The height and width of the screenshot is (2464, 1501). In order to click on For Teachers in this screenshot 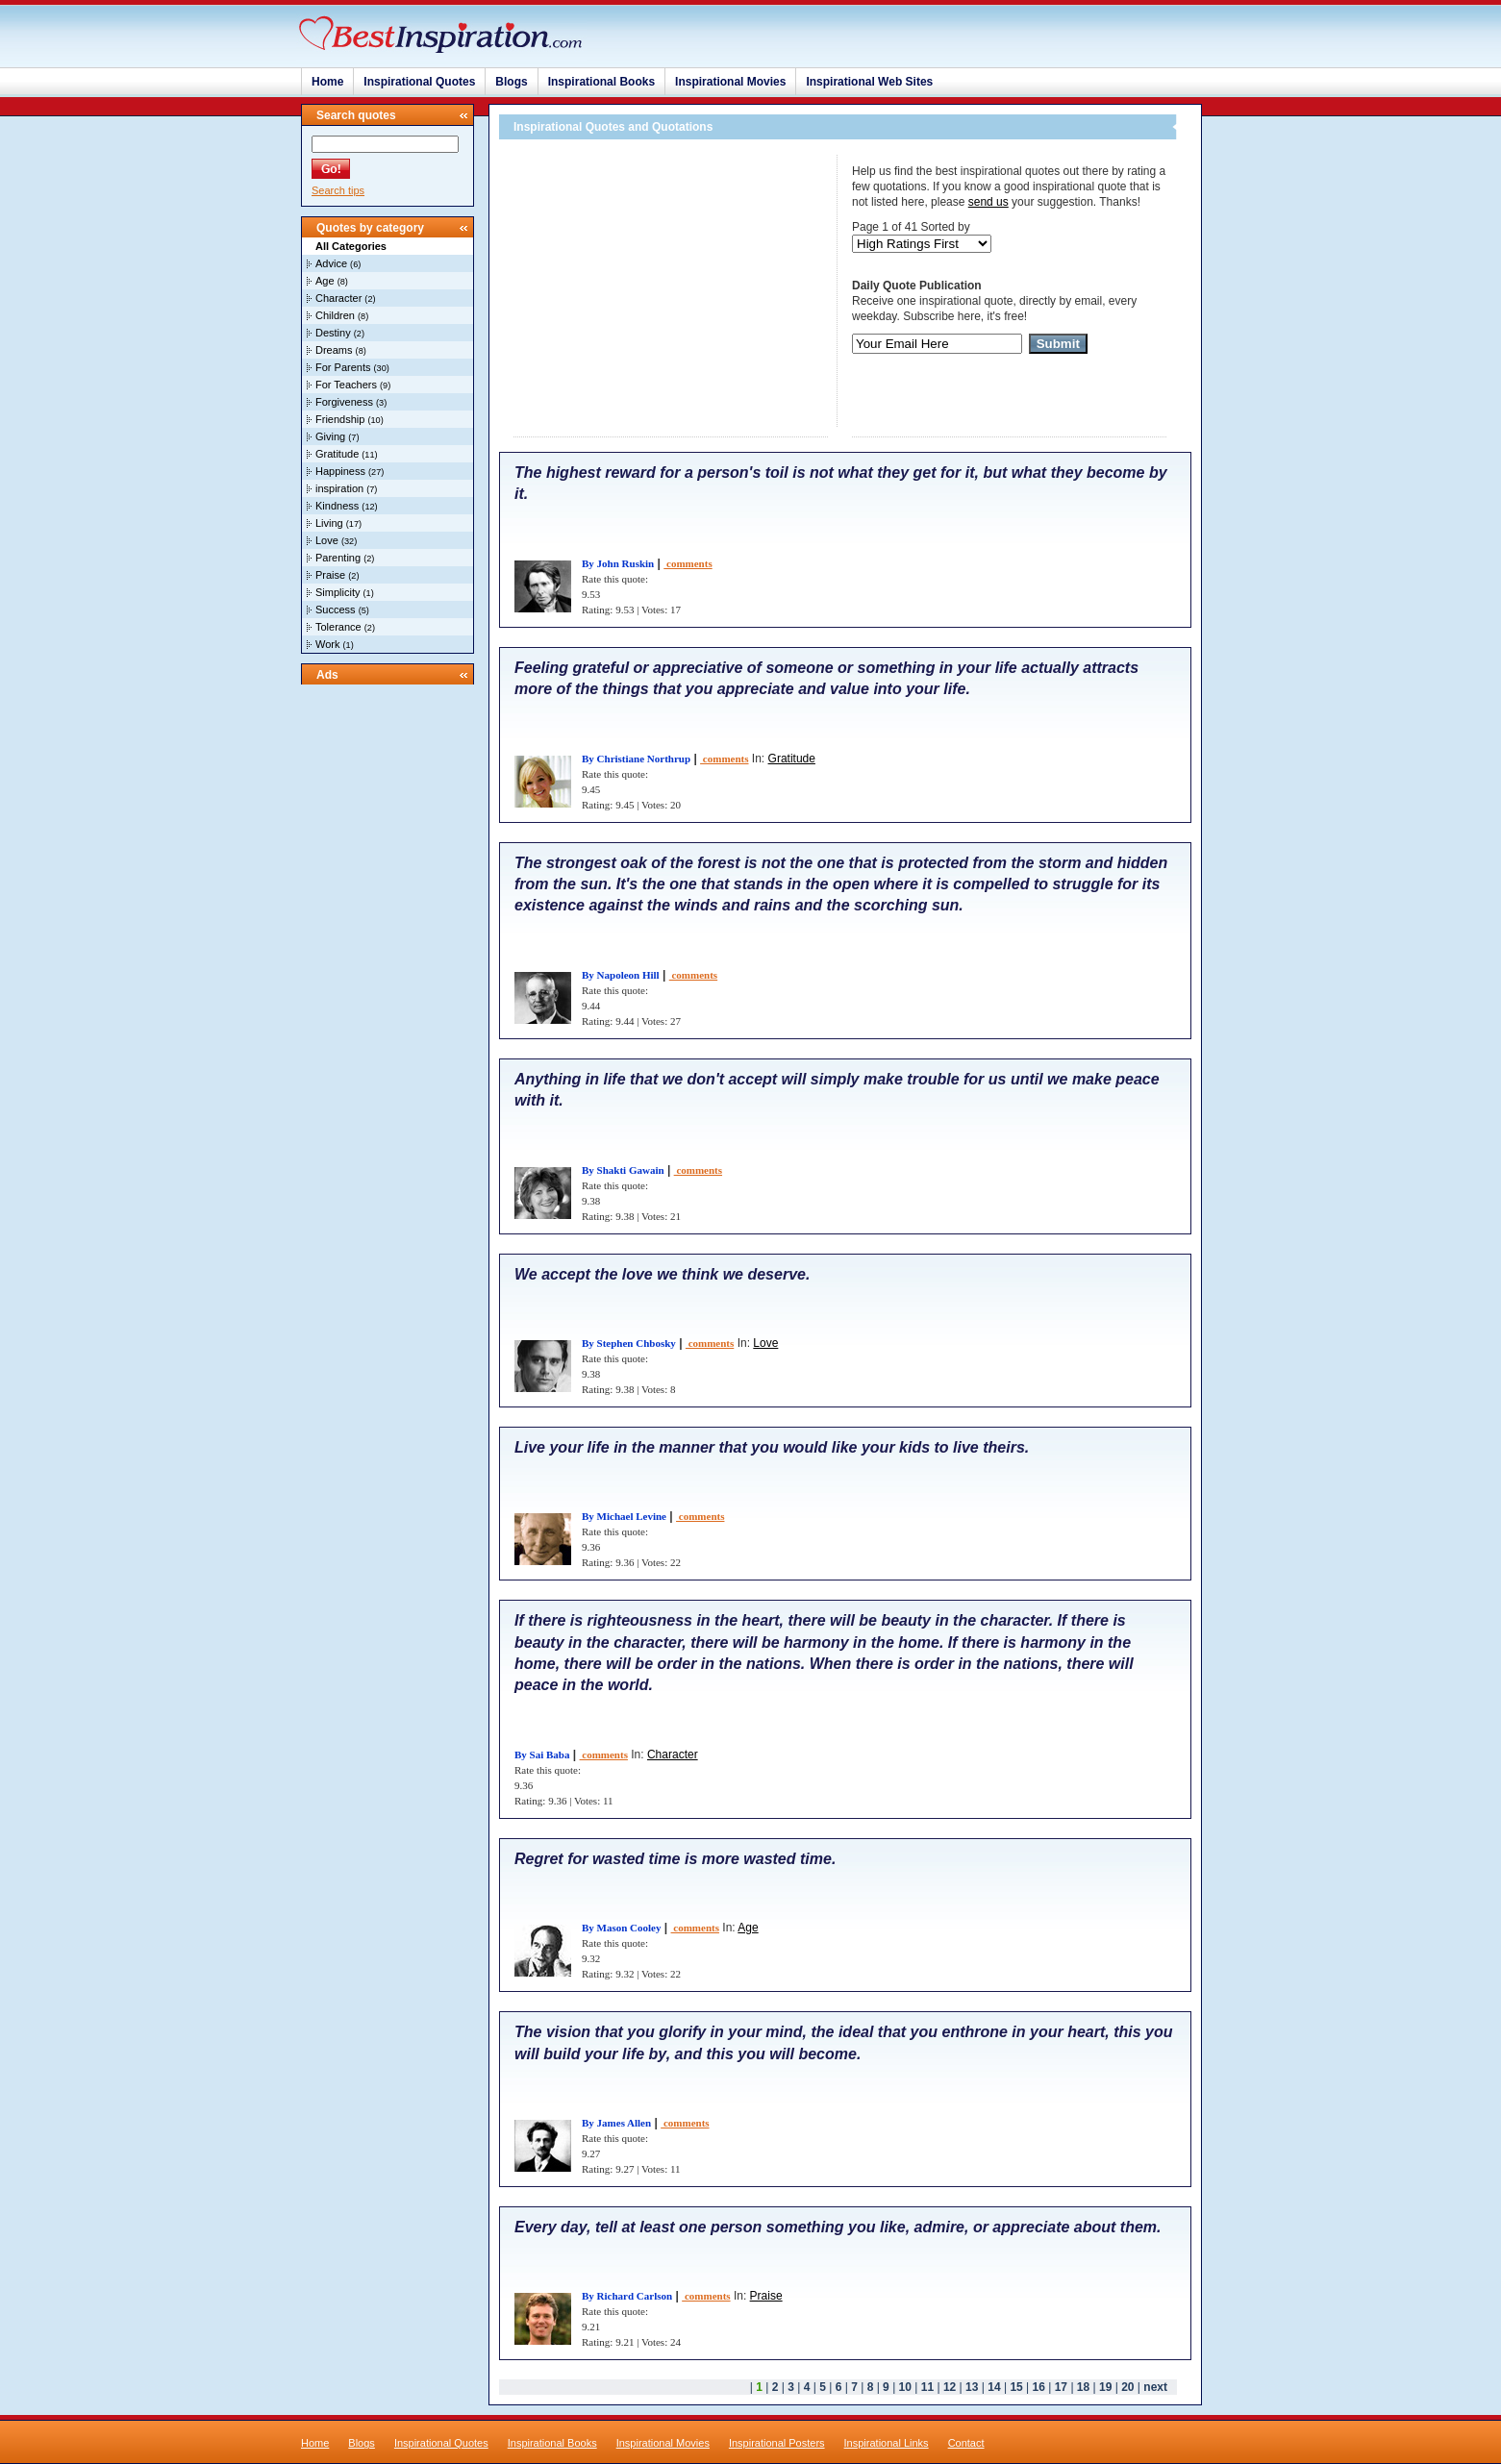, I will do `click(346, 384)`.